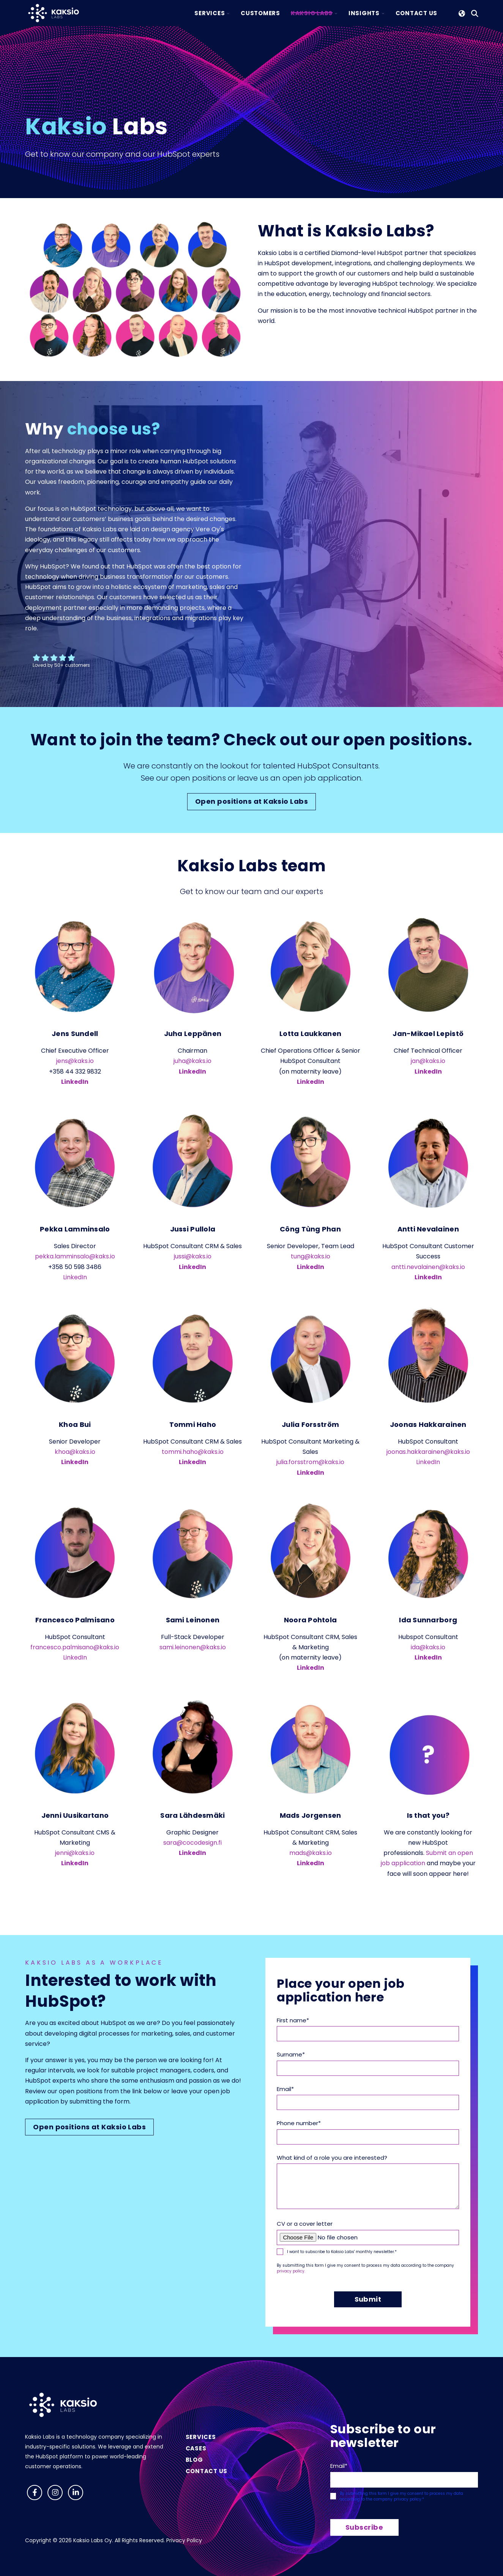  I want to click on sami.leinonen@kaks.io, so click(192, 1647).